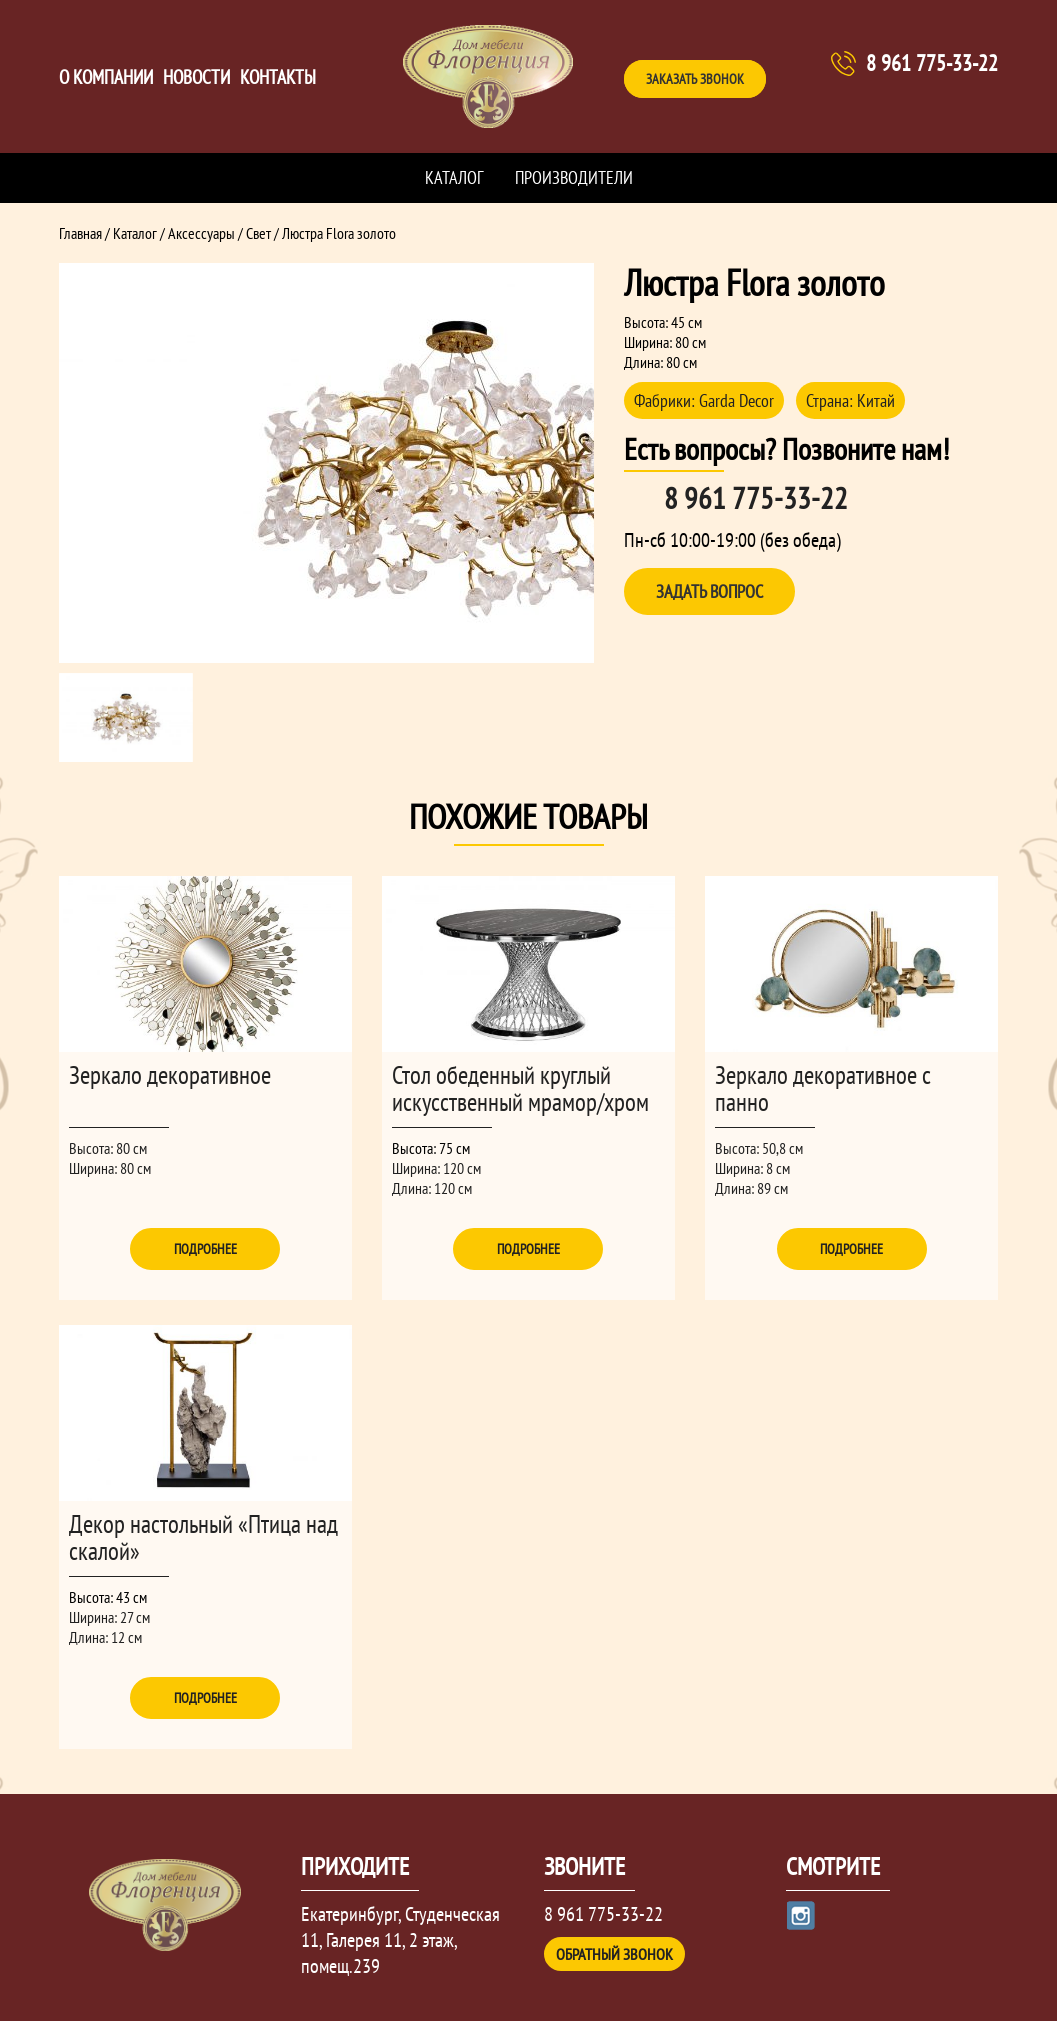 This screenshot has width=1057, height=2021. Describe the element at coordinates (106, 77) in the screenshot. I see `О компании` at that location.